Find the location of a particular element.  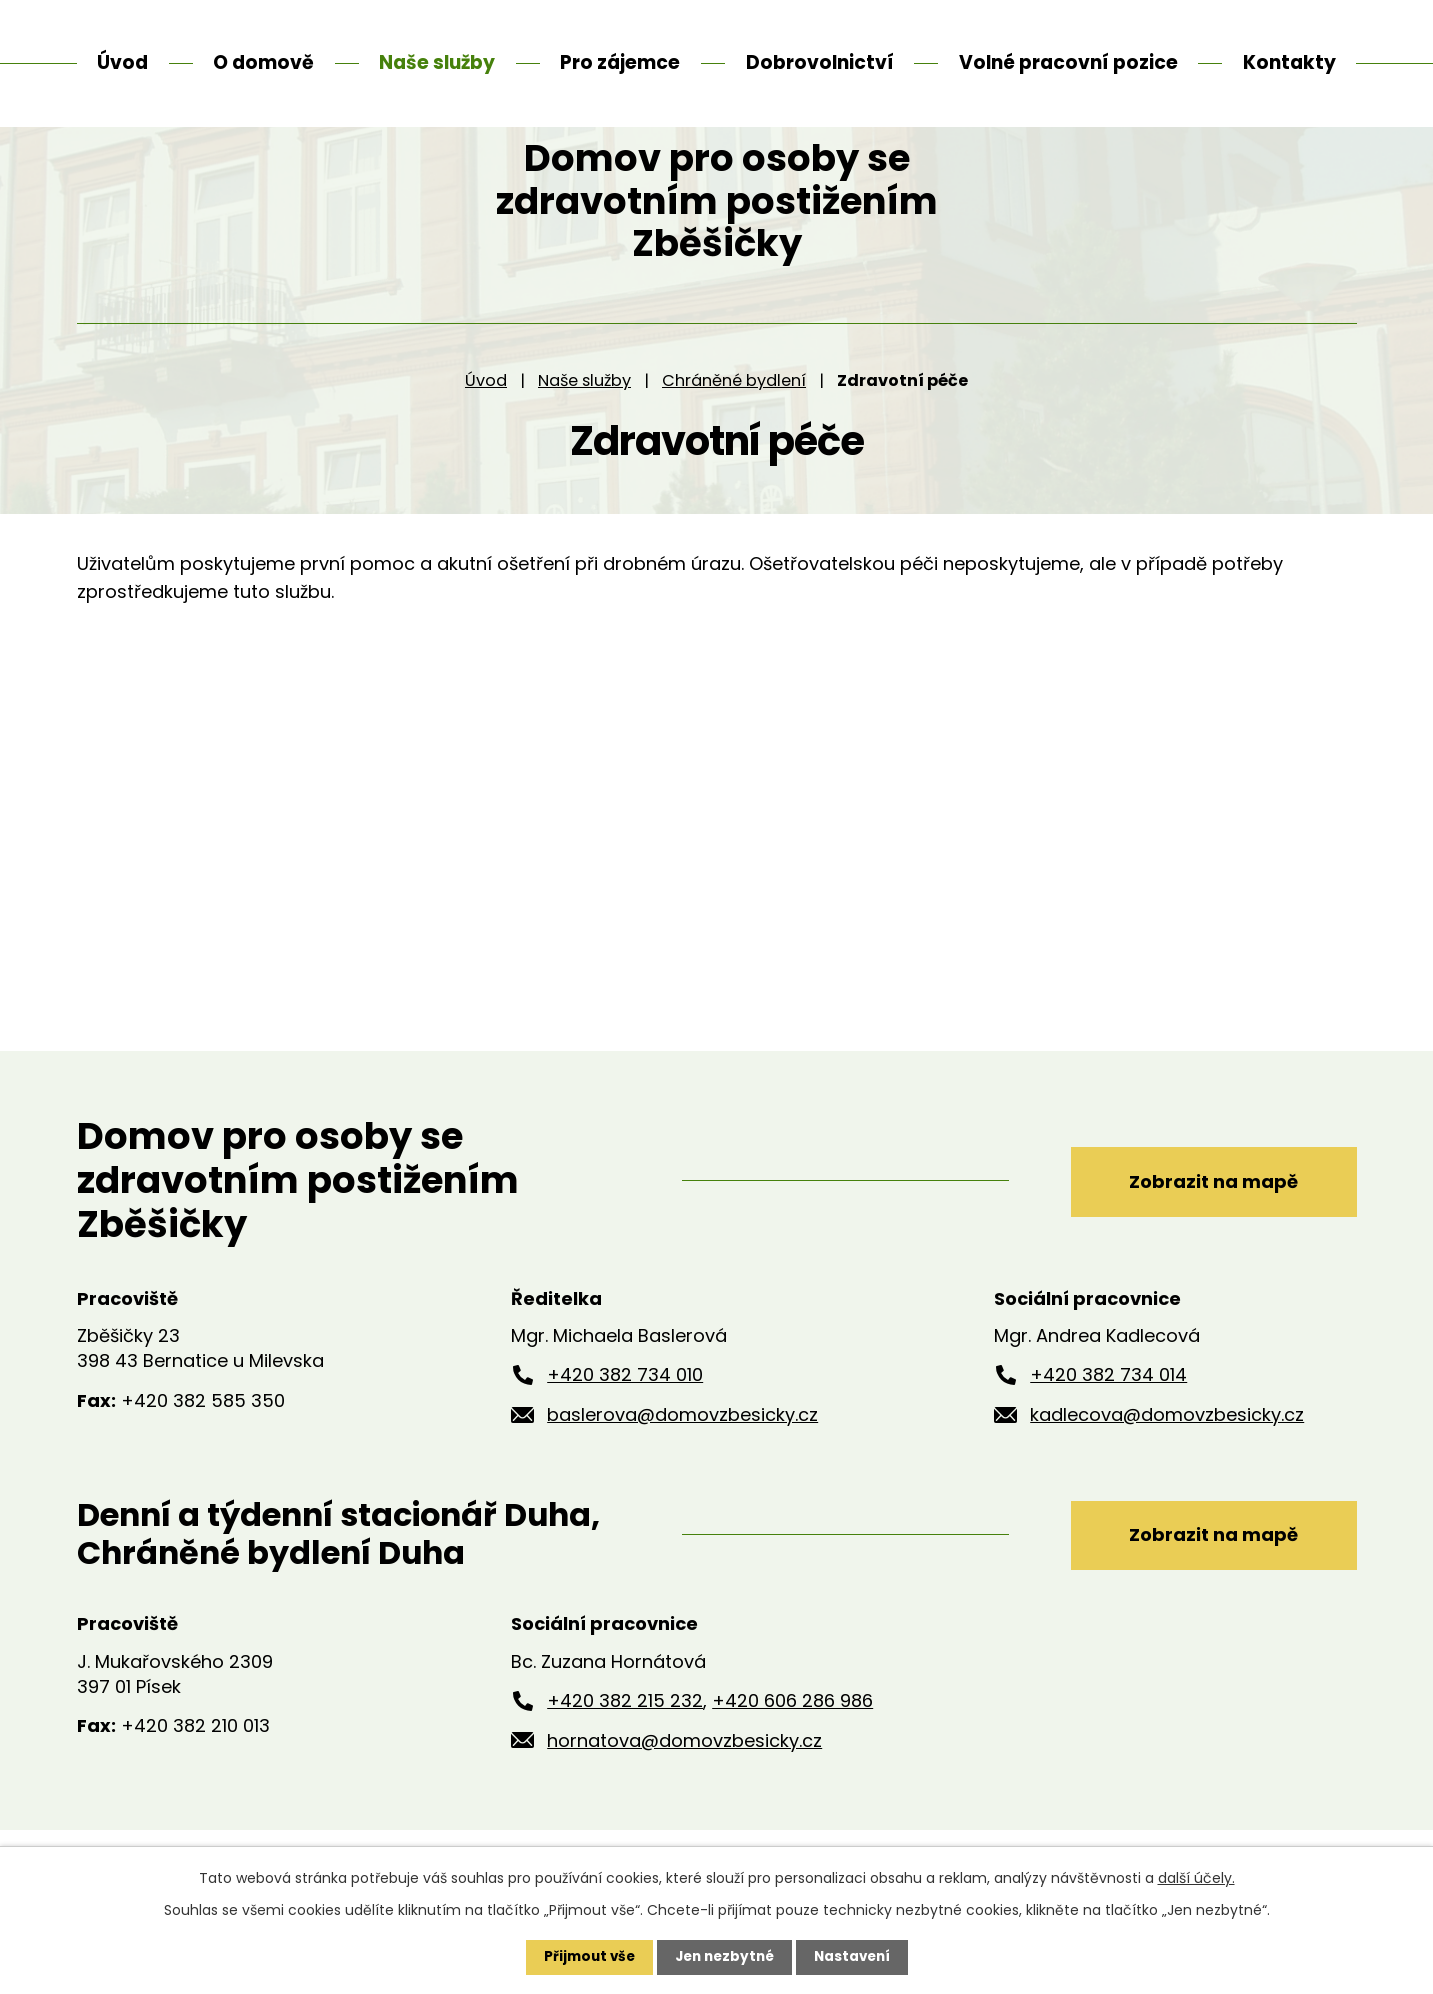

Kontakty is located at coordinates (1289, 62).